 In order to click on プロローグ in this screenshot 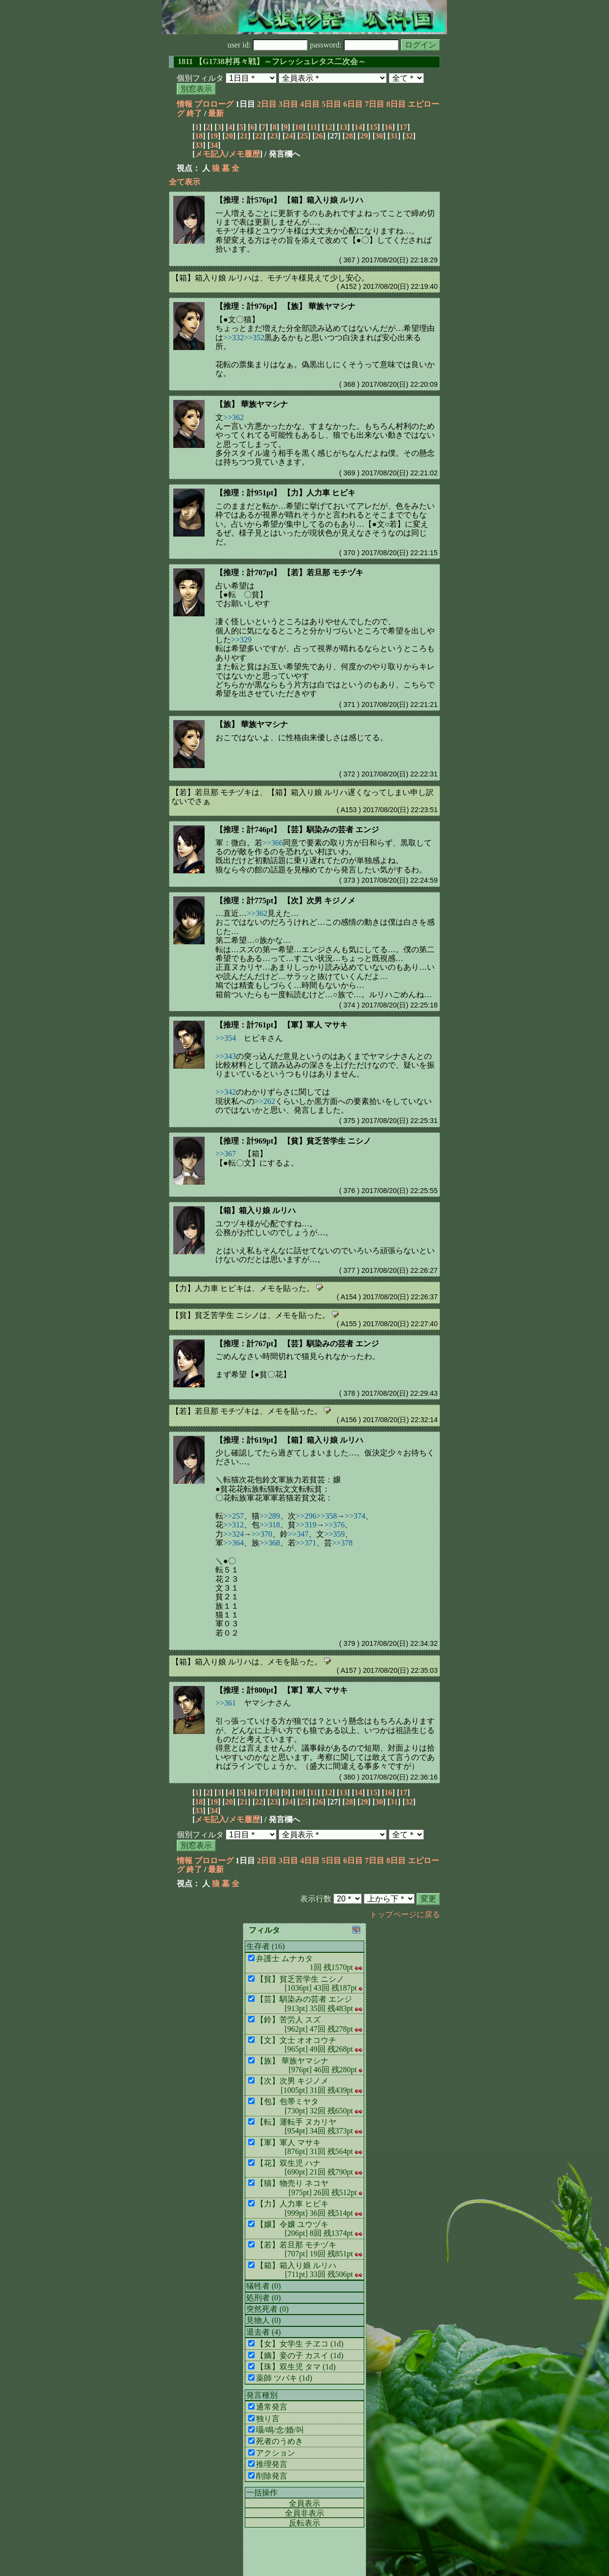, I will do `click(214, 104)`.